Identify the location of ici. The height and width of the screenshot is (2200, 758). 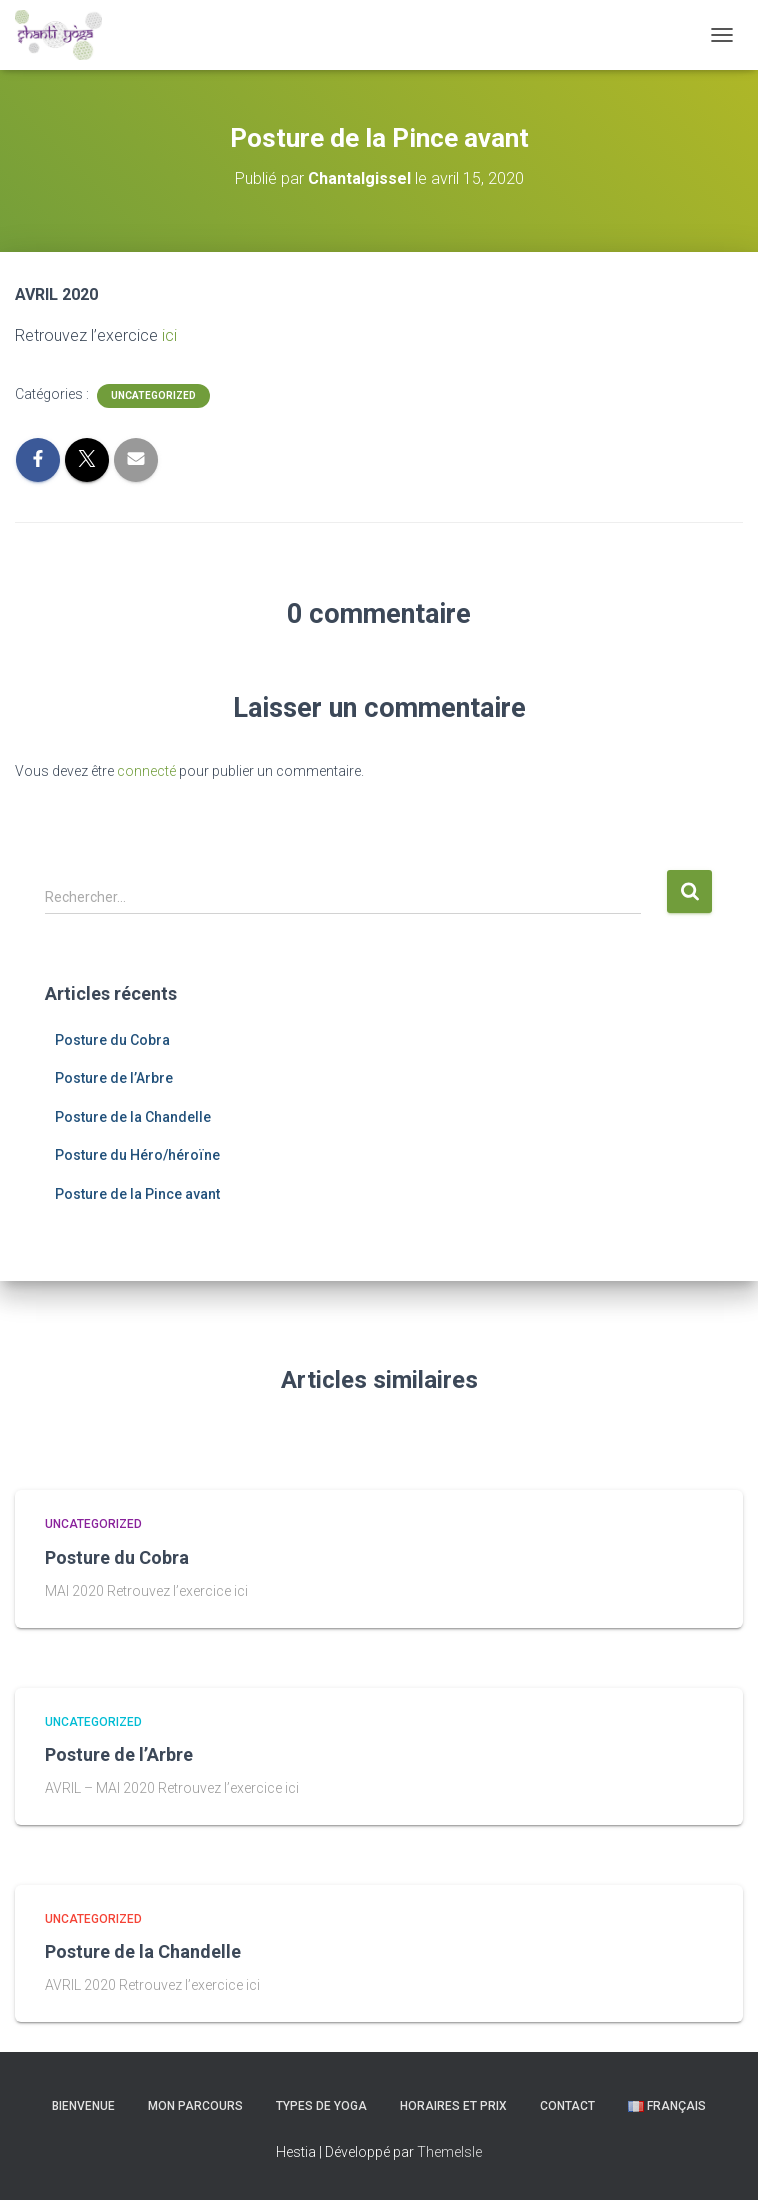
(169, 335).